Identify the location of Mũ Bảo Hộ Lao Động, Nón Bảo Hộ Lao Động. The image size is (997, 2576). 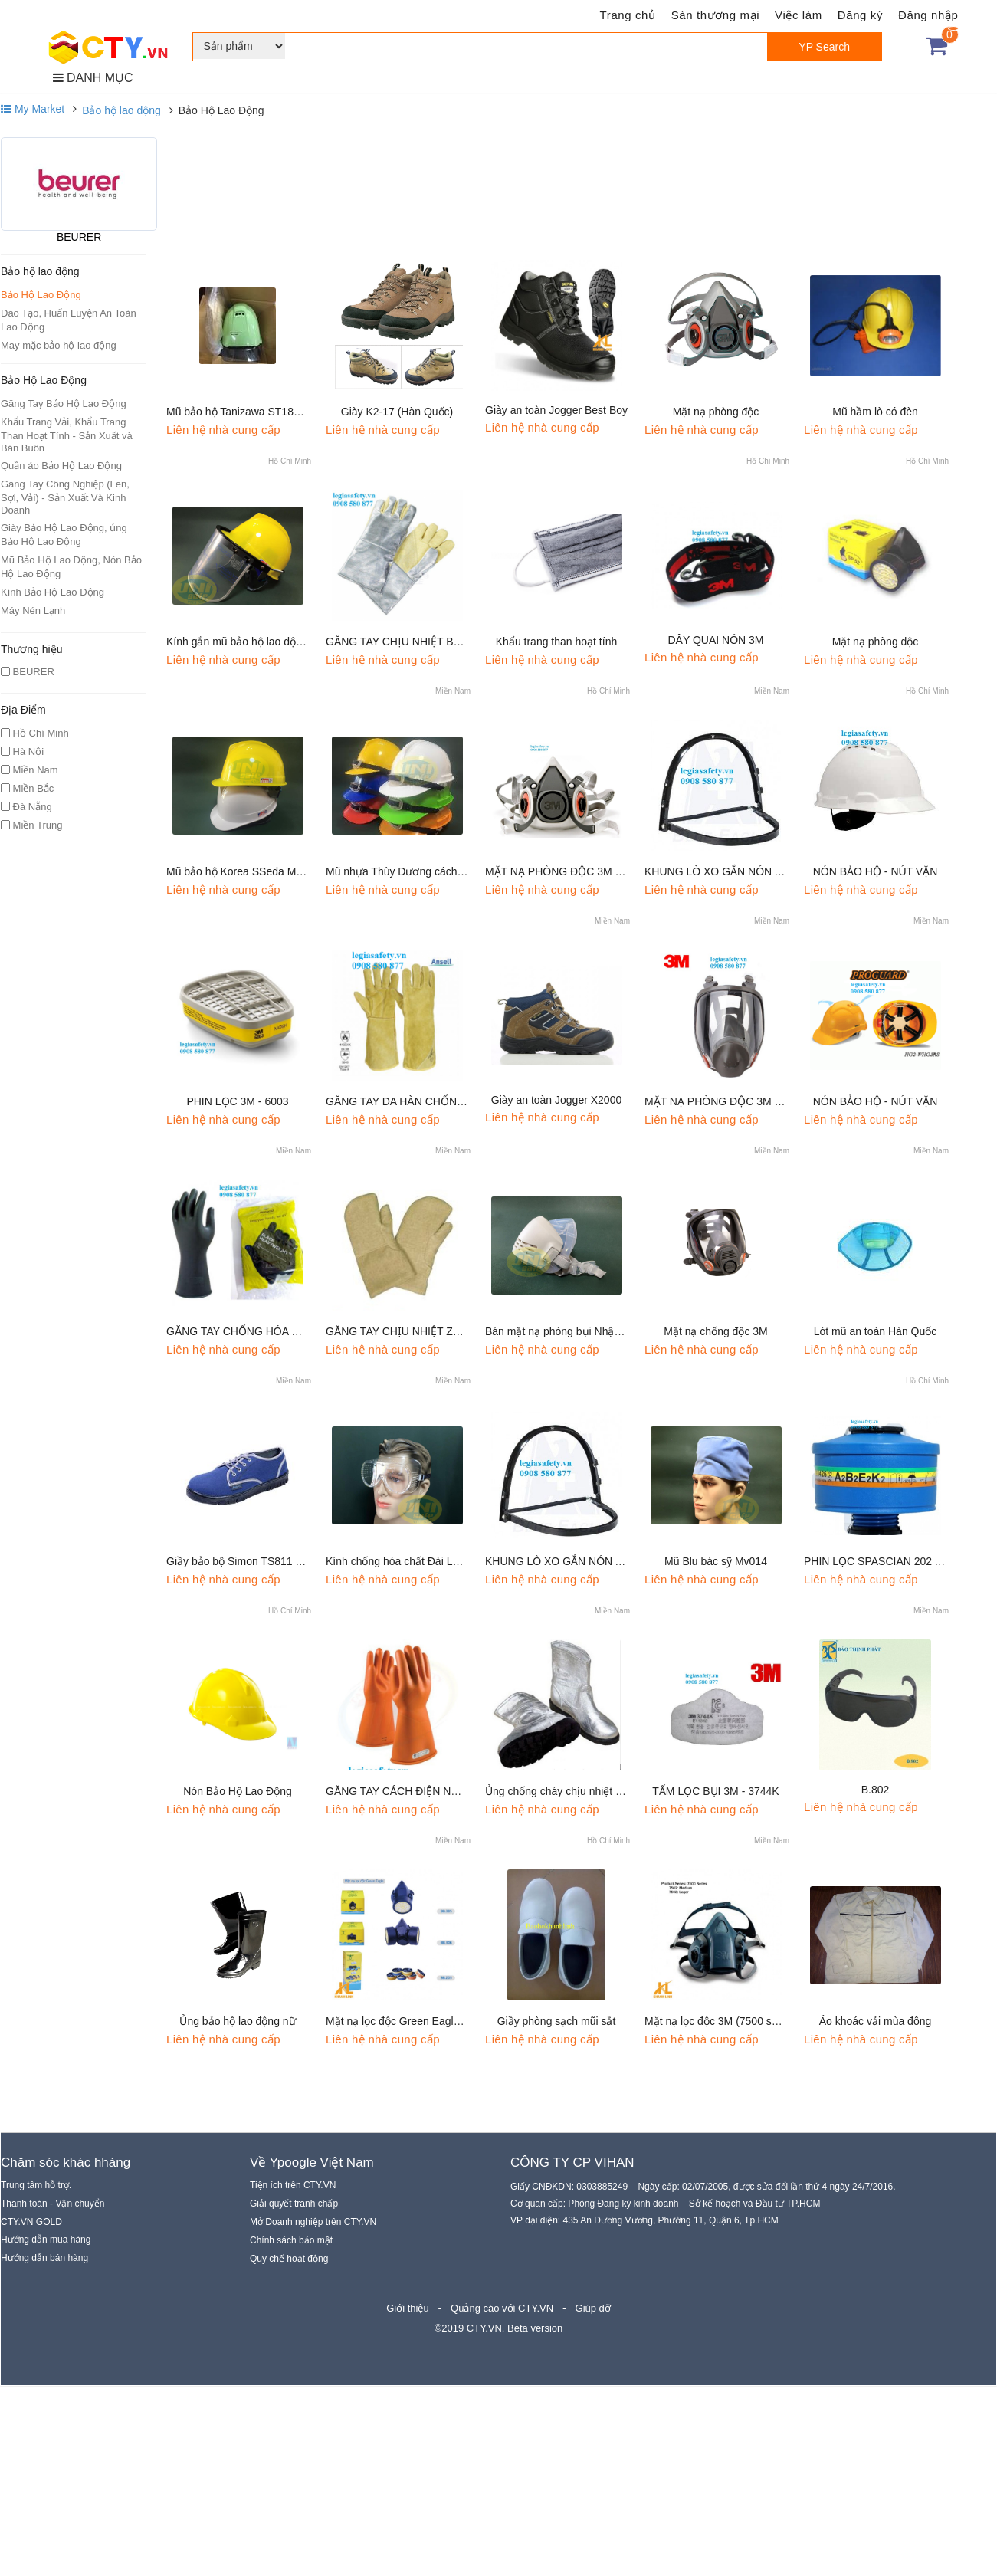
(71, 566).